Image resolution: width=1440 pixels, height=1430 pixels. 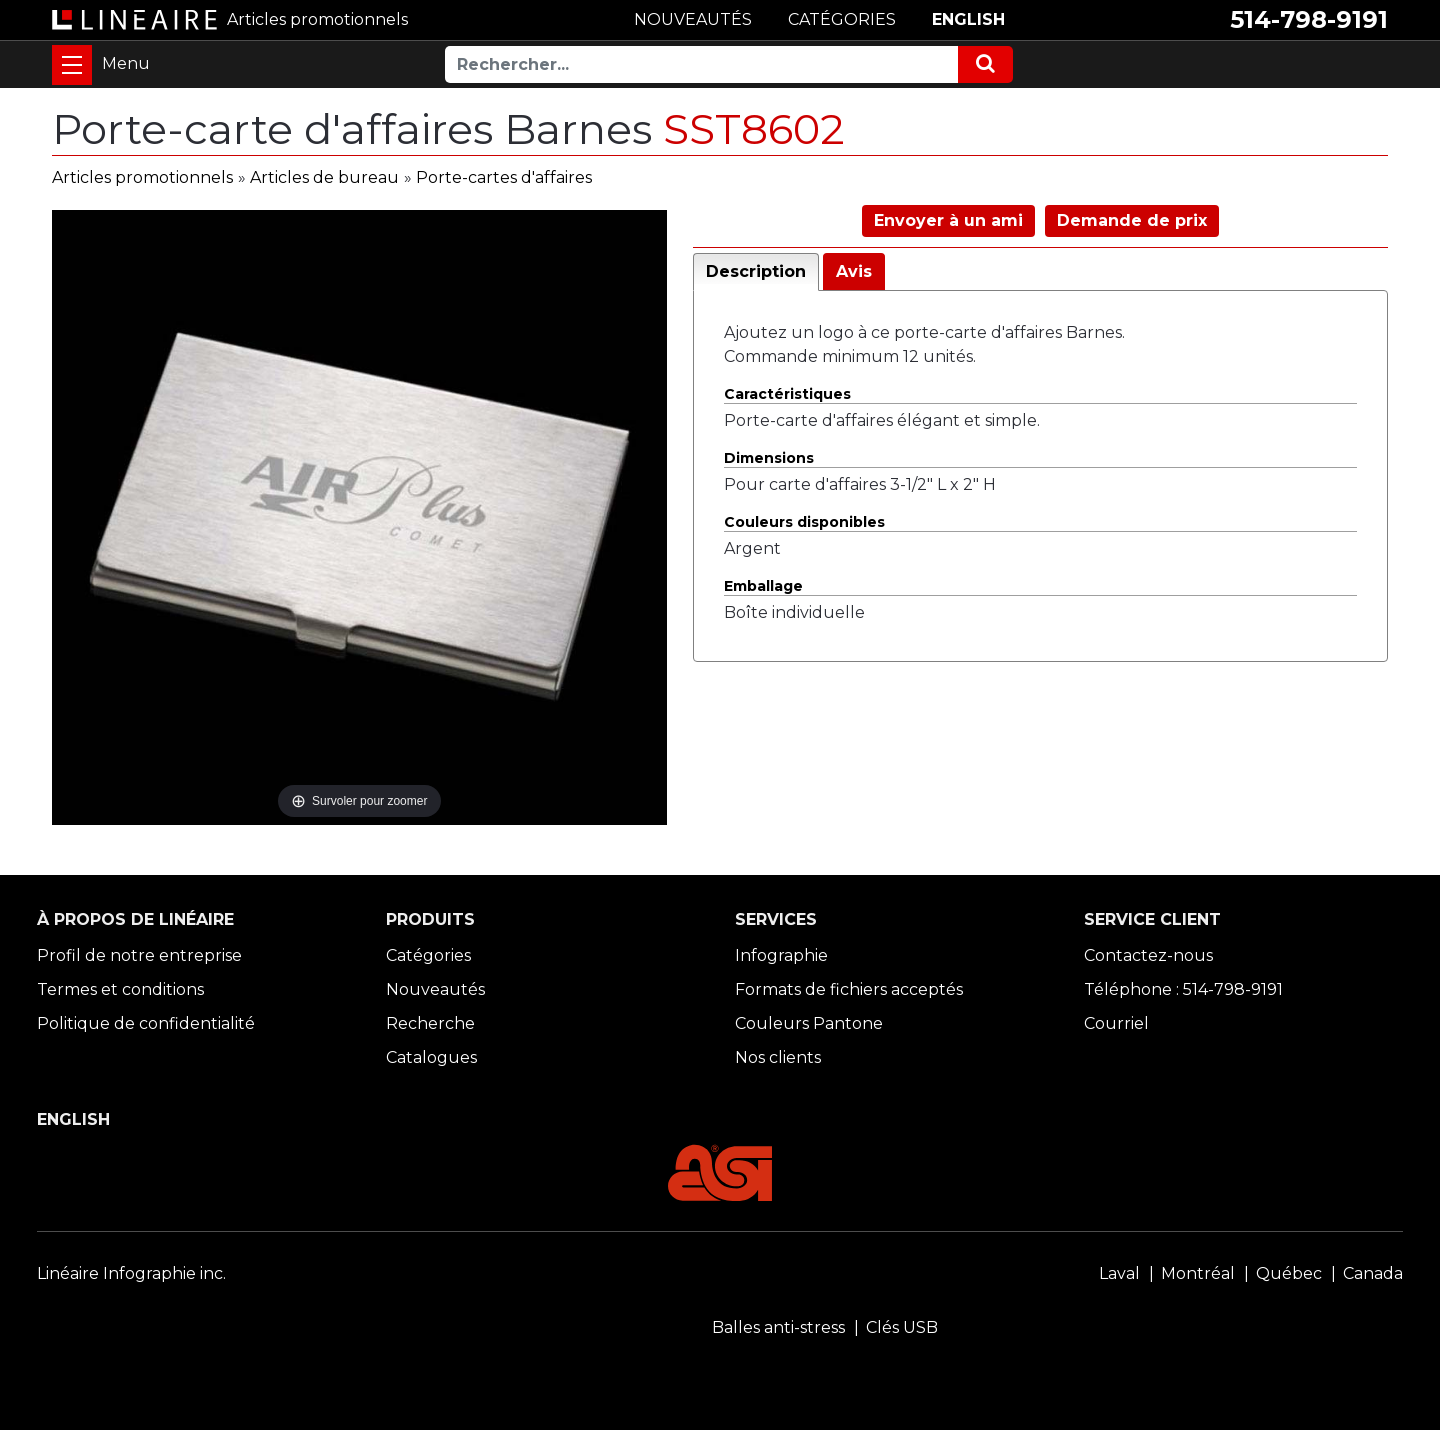 I want to click on CATÉGORIES, so click(x=842, y=19).